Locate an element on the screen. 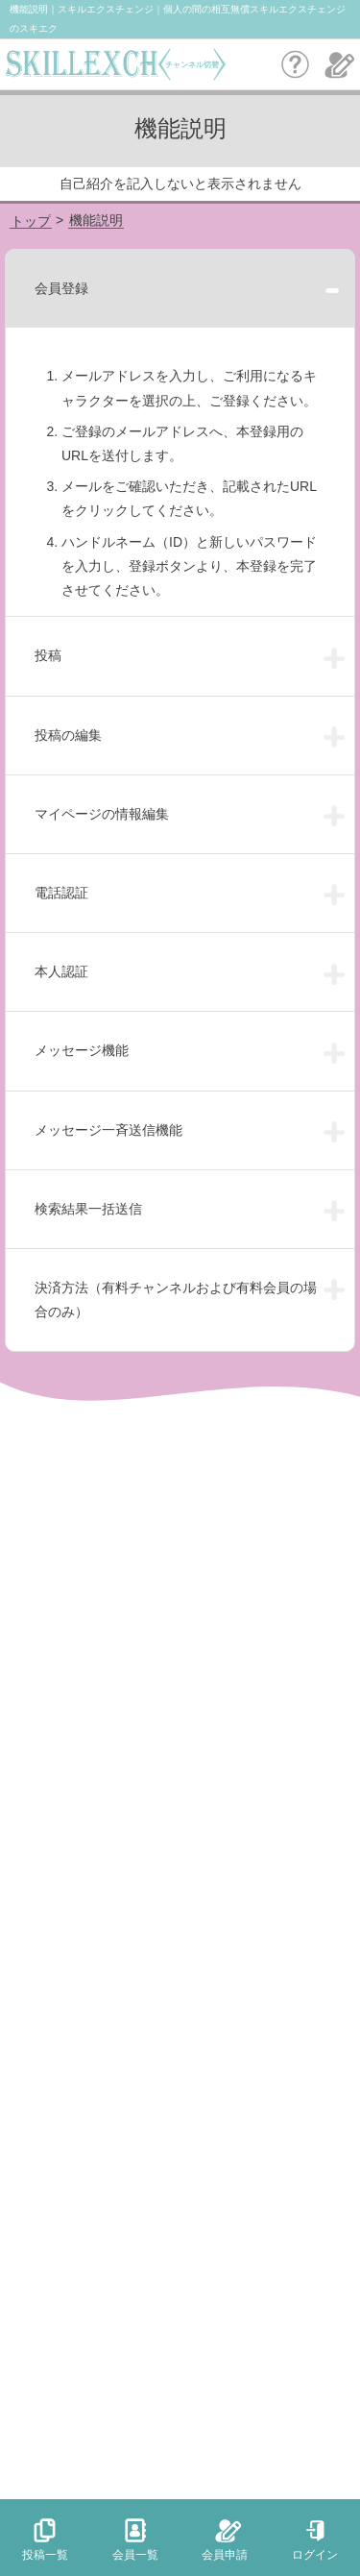 Image resolution: width=360 pixels, height=2576 pixels. メッセージ一斉送信機能 is located at coordinates (108, 1130).